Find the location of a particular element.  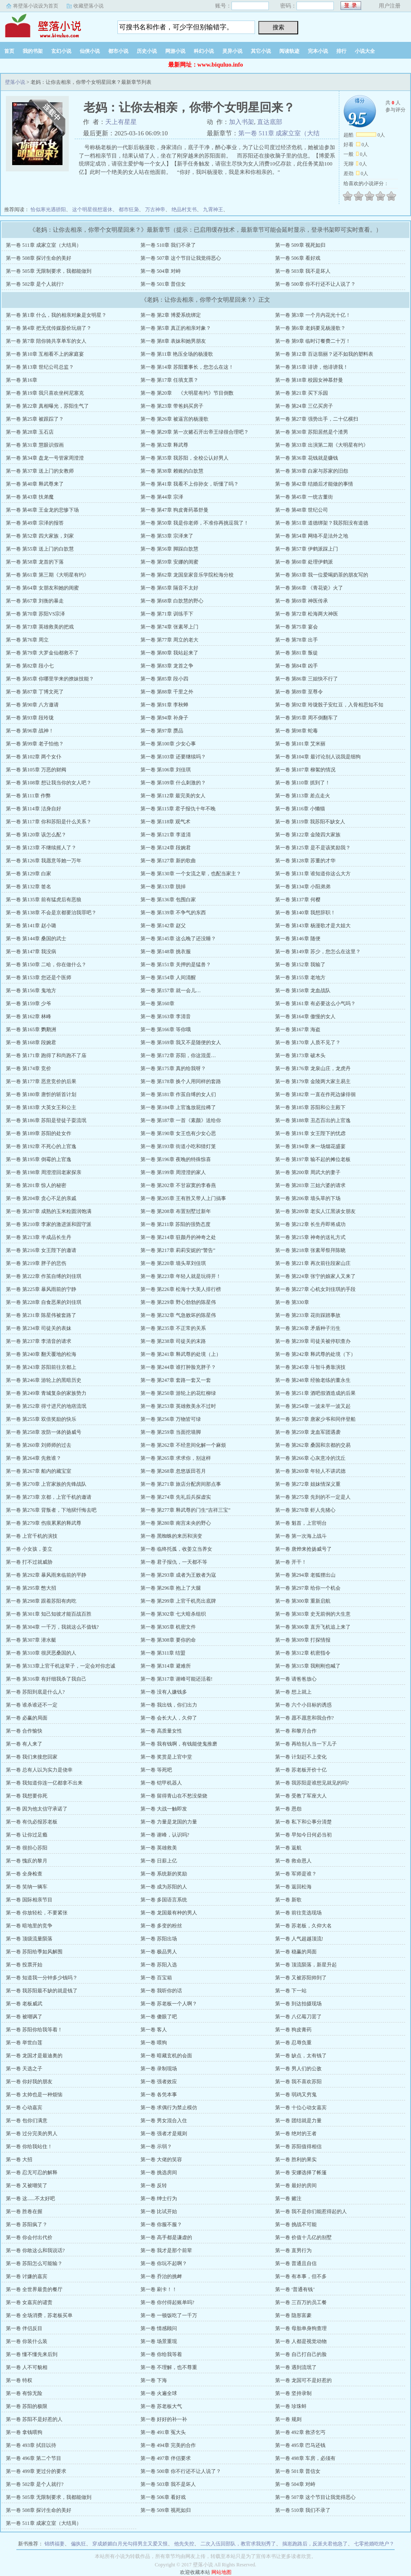

第一卷 第41章 我看不上你孙女，听懂了吗？ is located at coordinates (189, 484).